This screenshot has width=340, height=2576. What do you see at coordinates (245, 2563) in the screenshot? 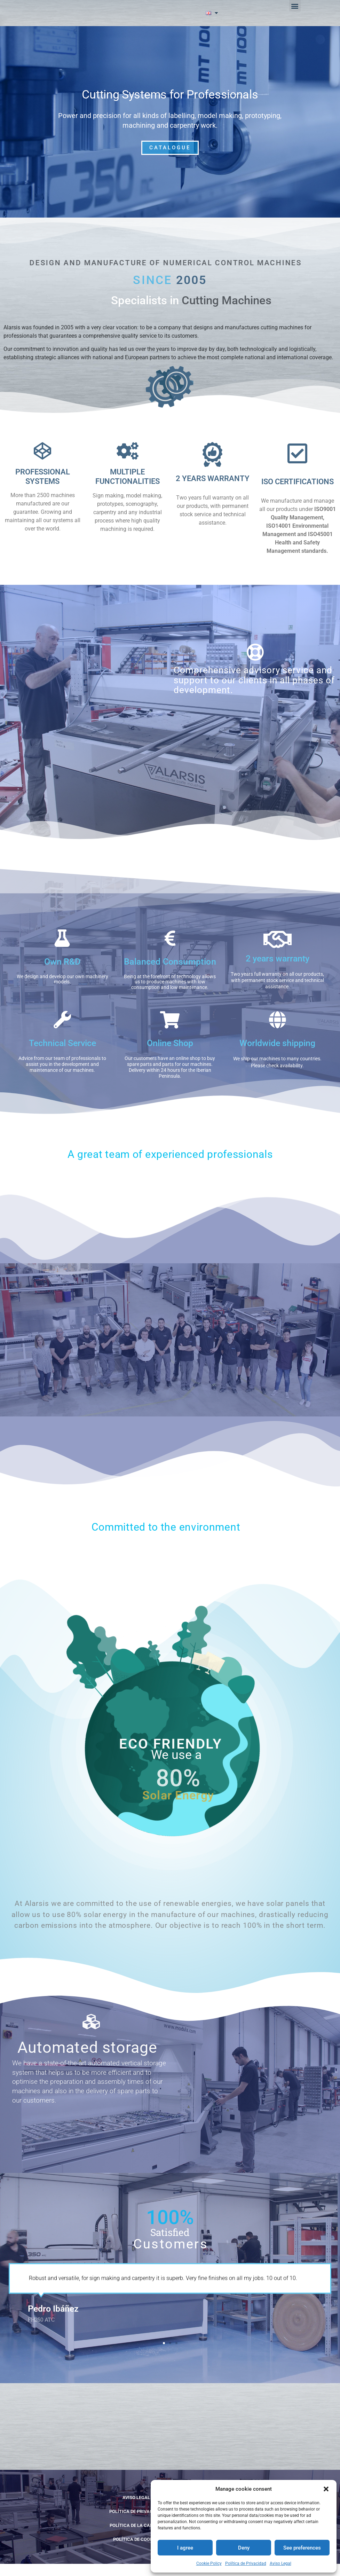
I see `Política de Privacidad` at bounding box center [245, 2563].